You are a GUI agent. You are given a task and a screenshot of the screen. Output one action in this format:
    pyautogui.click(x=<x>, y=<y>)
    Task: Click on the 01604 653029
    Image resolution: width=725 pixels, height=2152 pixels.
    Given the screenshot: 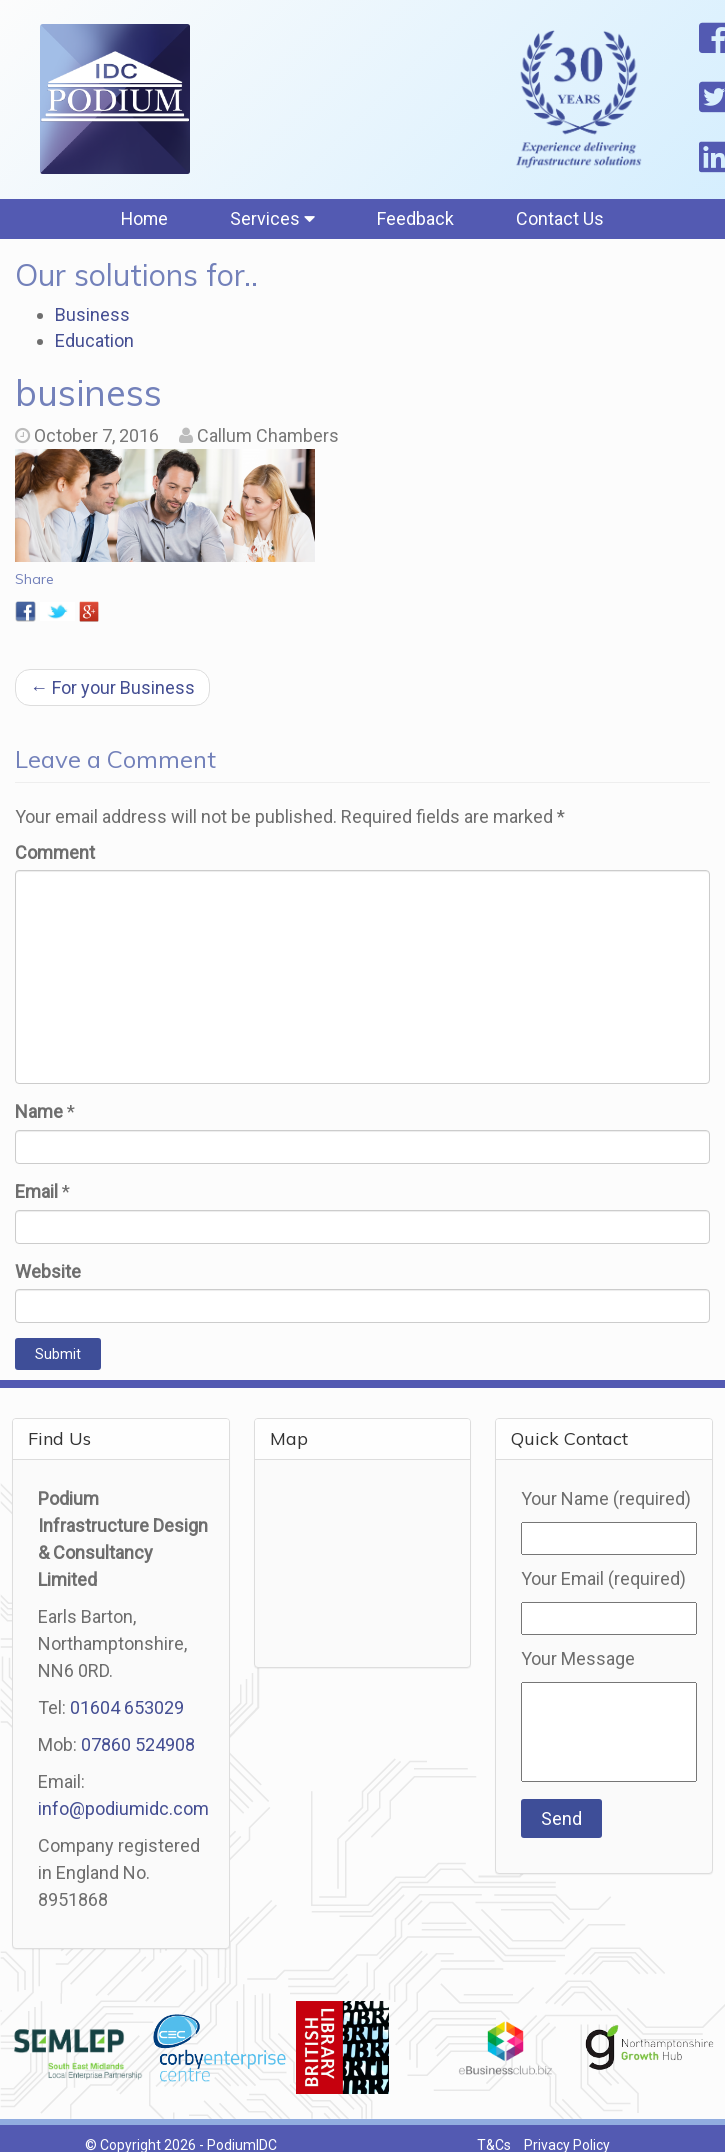 What is the action you would take?
    pyautogui.click(x=127, y=1709)
    